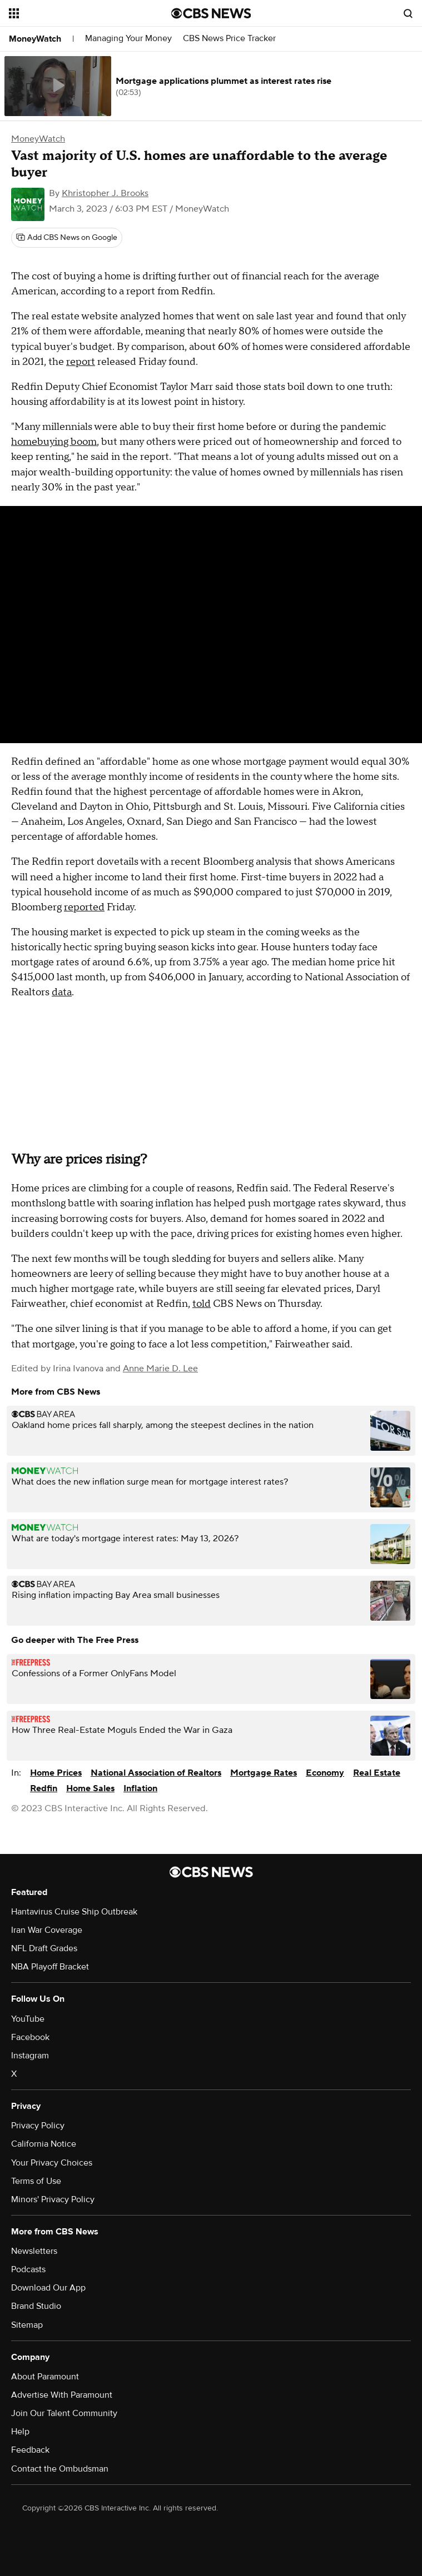 Image resolution: width=422 pixels, height=2576 pixels. I want to click on Contact the Ombudsman, so click(59, 2468).